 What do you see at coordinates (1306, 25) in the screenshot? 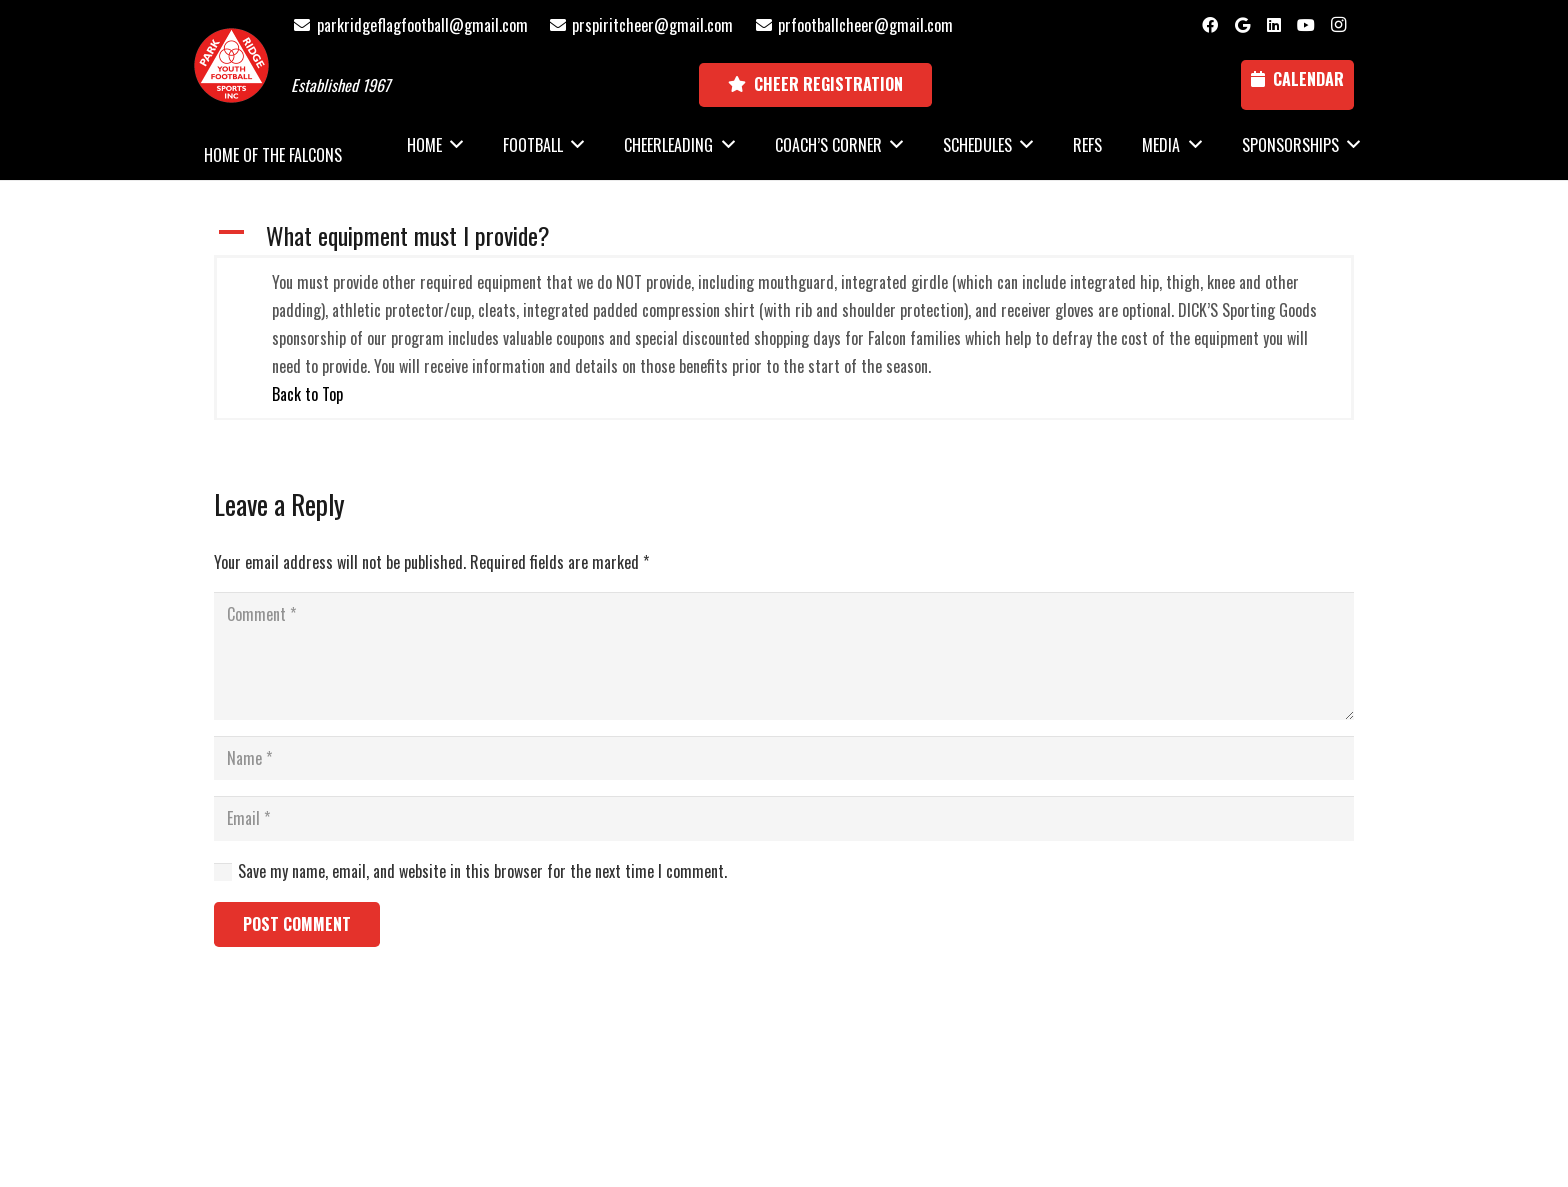
I see `[YouTube]` at bounding box center [1306, 25].